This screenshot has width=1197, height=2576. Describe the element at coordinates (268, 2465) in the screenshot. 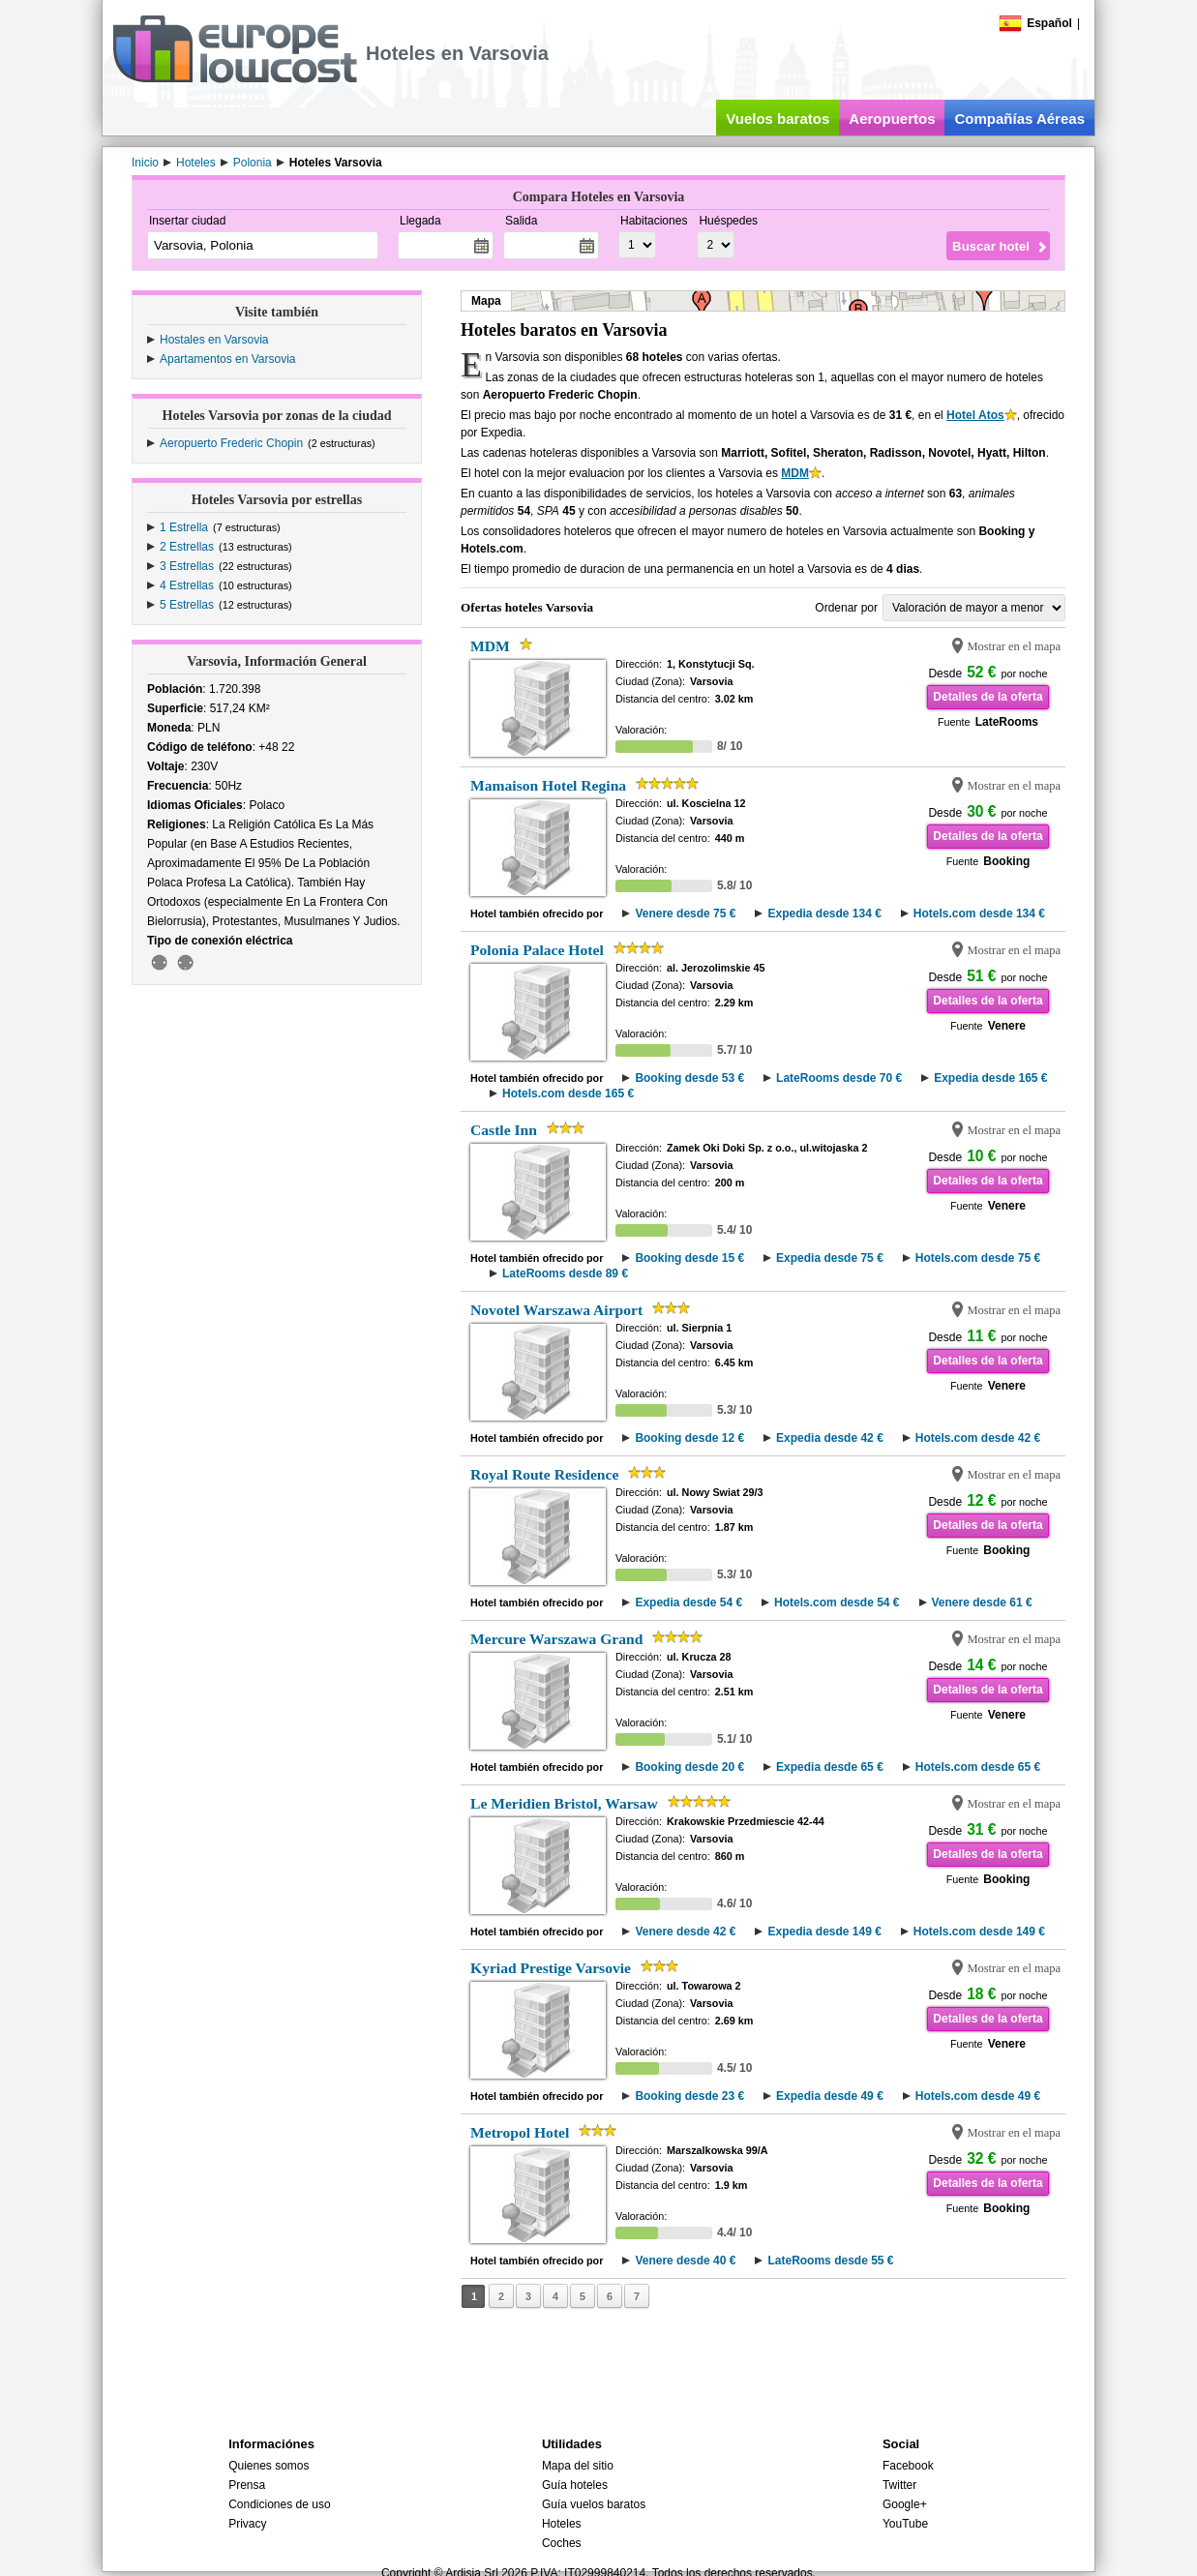

I see `Quienes somos` at that location.